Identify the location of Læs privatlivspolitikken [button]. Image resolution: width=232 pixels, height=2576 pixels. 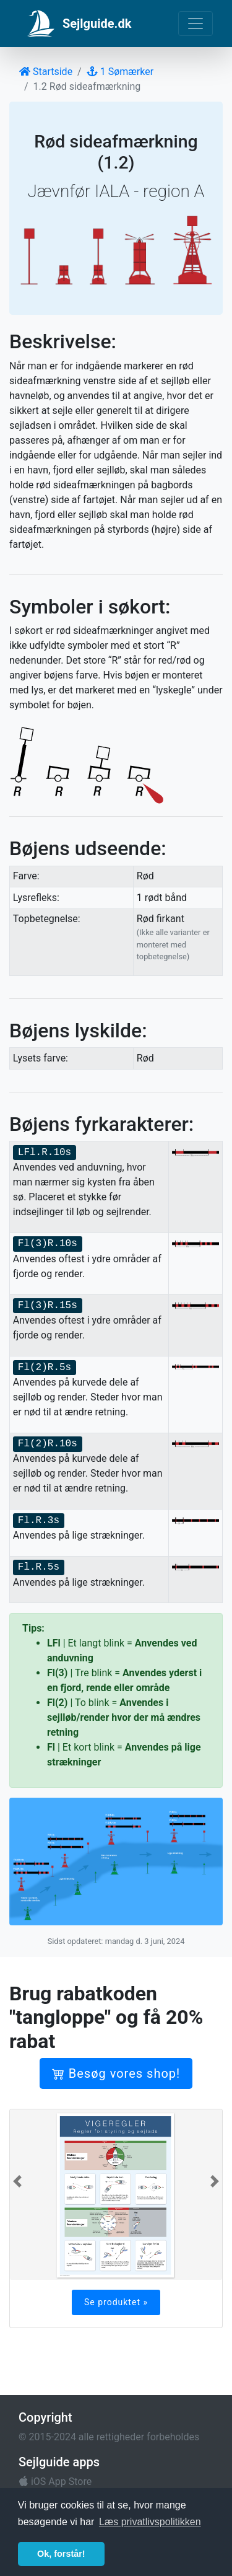
(150, 2522).